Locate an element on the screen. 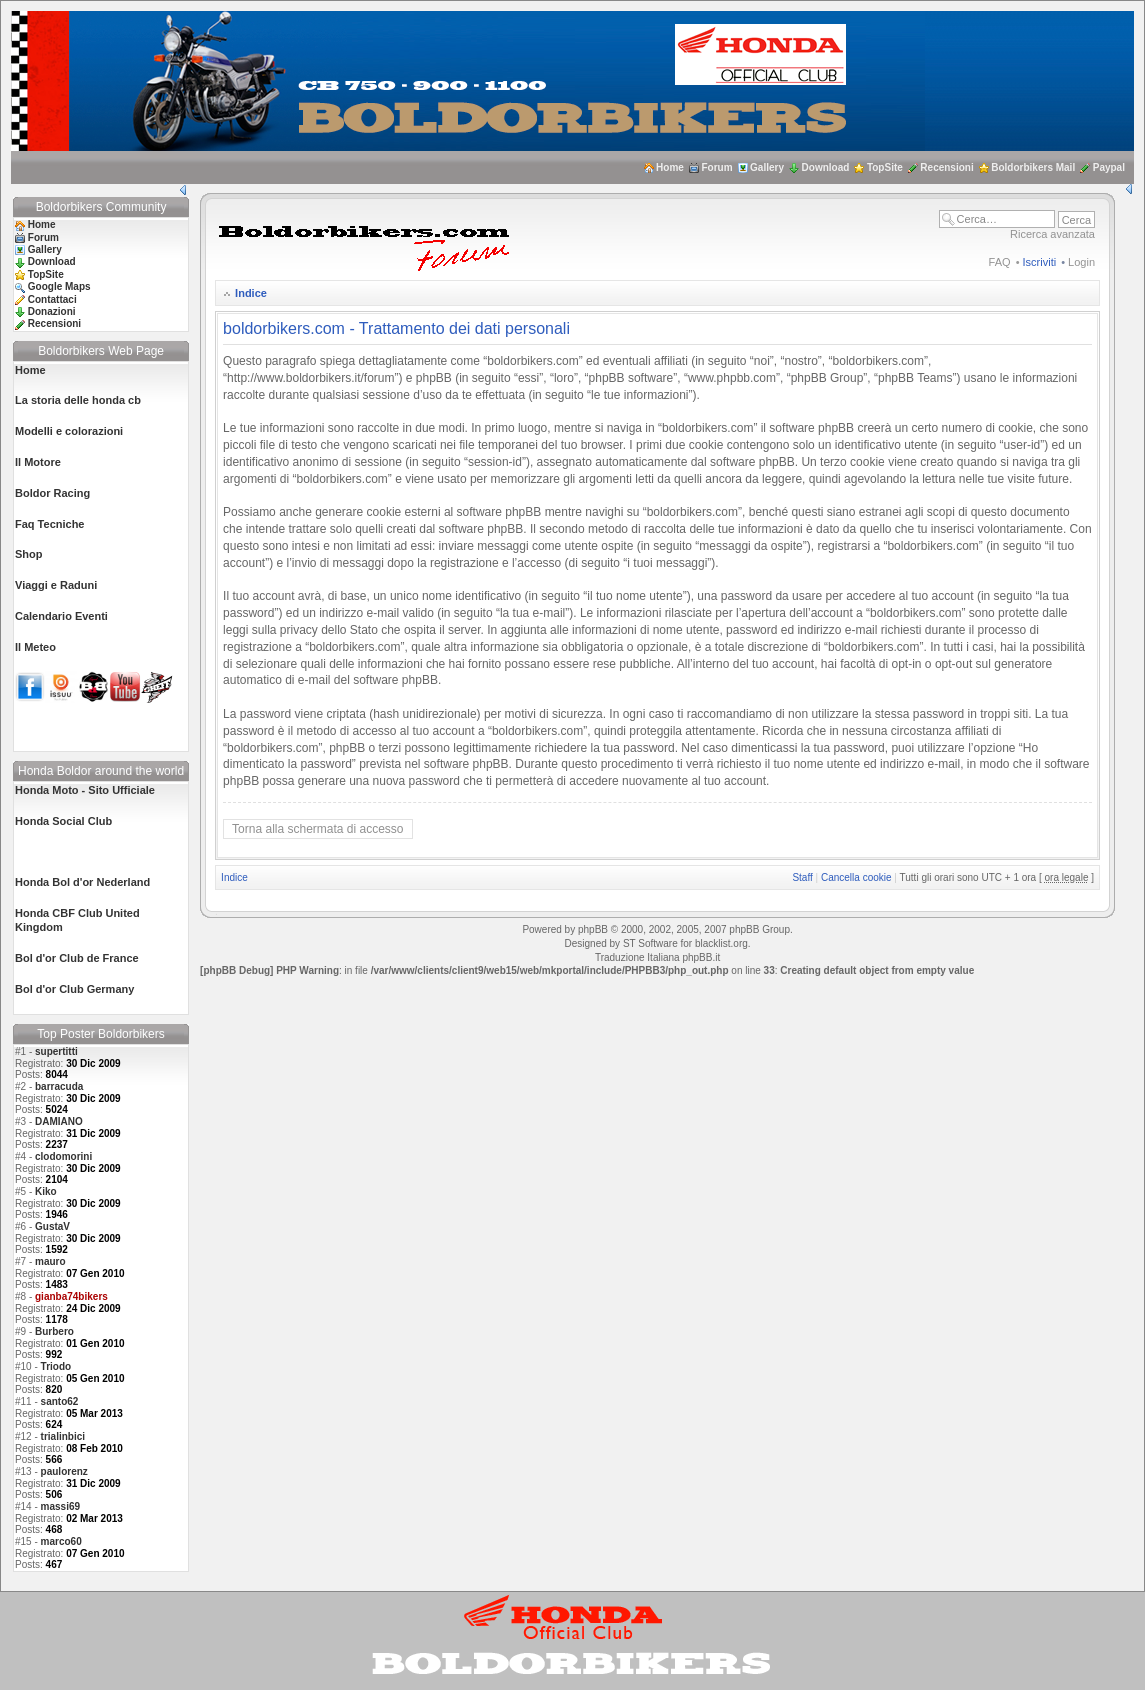  Torna alla schermata di accesso is located at coordinates (317, 829).